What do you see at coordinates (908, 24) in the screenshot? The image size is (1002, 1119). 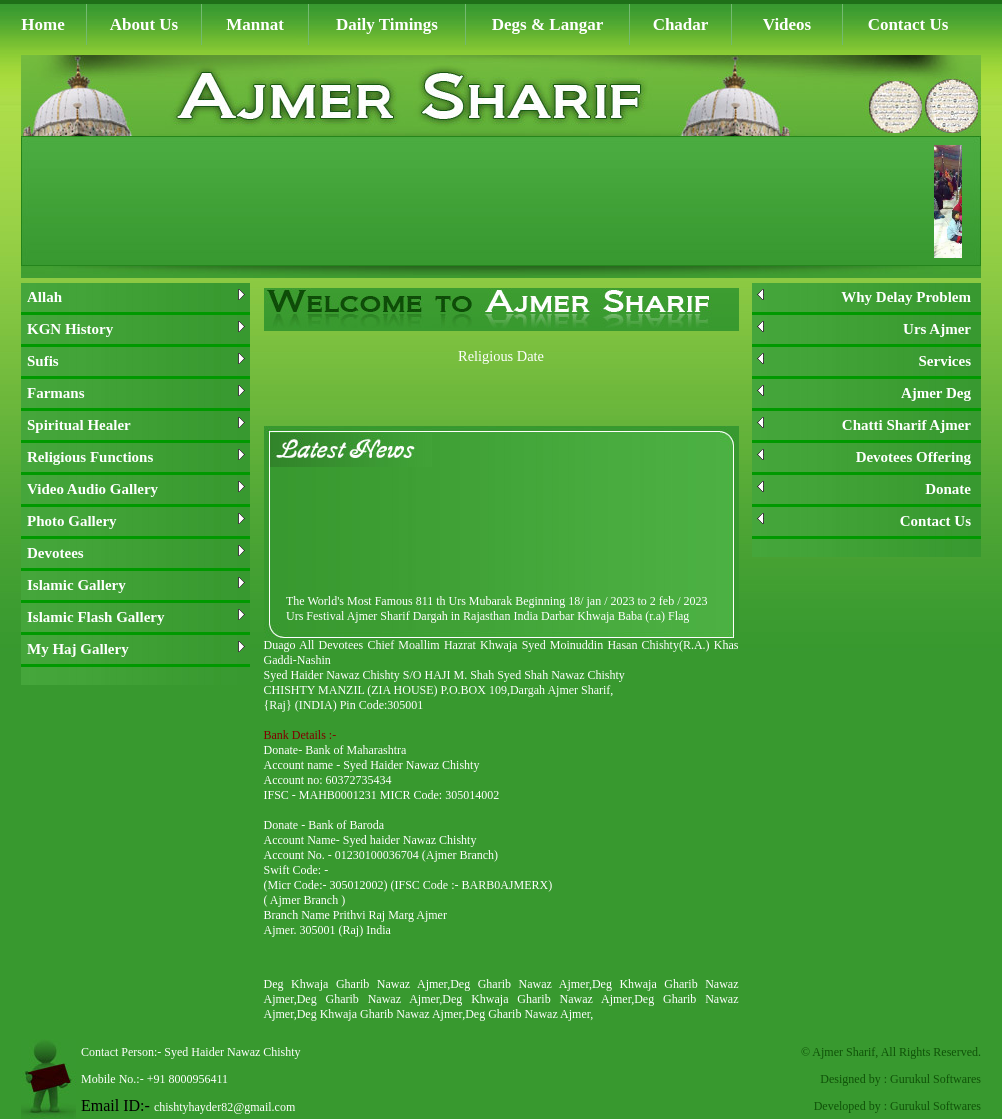 I see `Contact Us` at bounding box center [908, 24].